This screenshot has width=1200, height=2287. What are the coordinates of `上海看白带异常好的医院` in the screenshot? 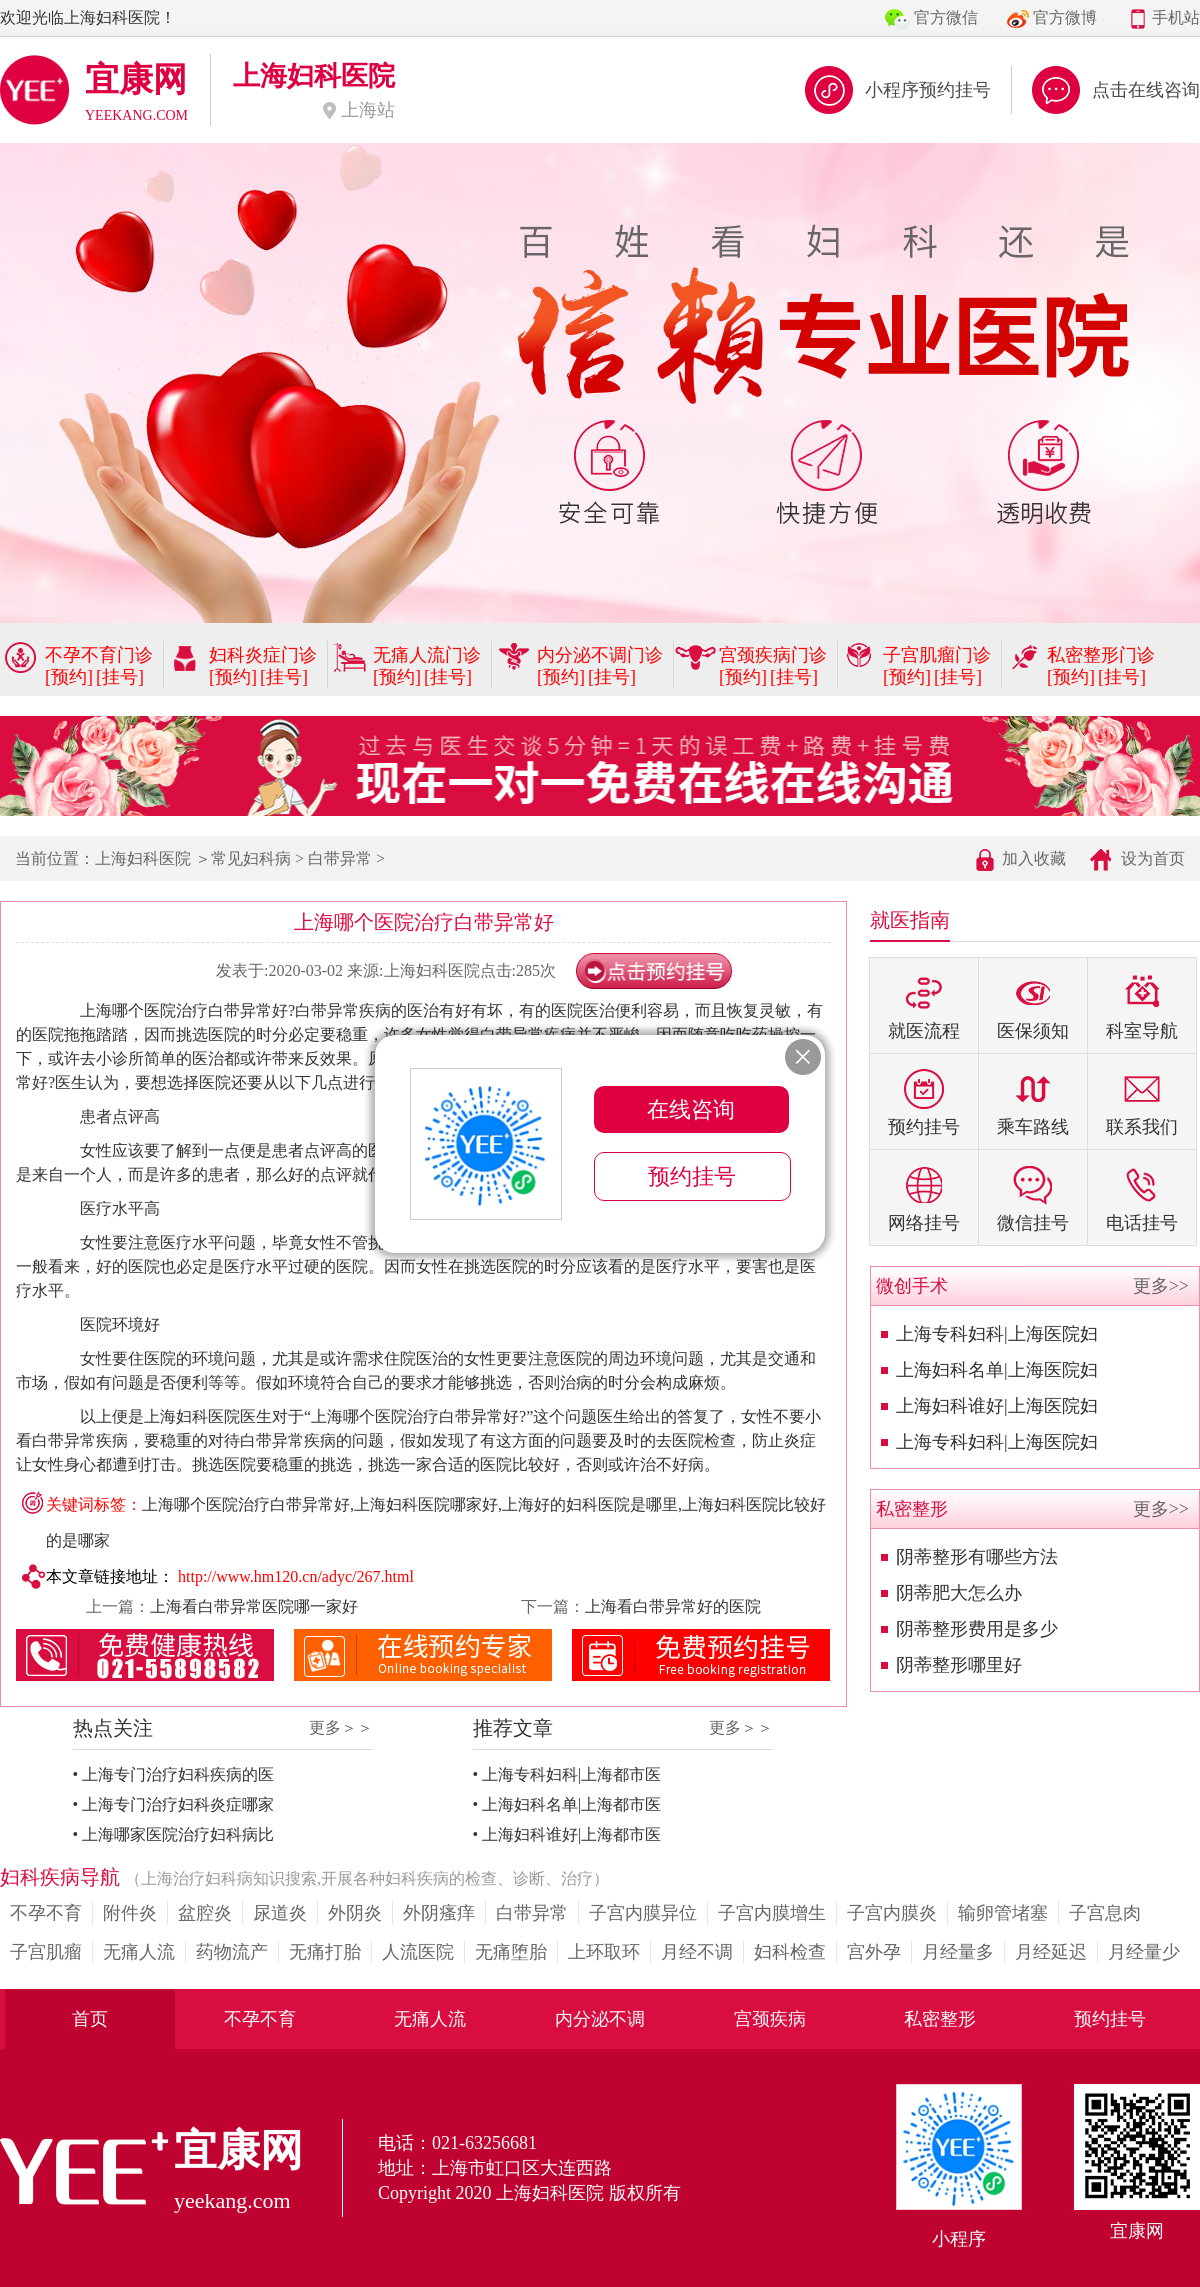 It's located at (673, 1606).